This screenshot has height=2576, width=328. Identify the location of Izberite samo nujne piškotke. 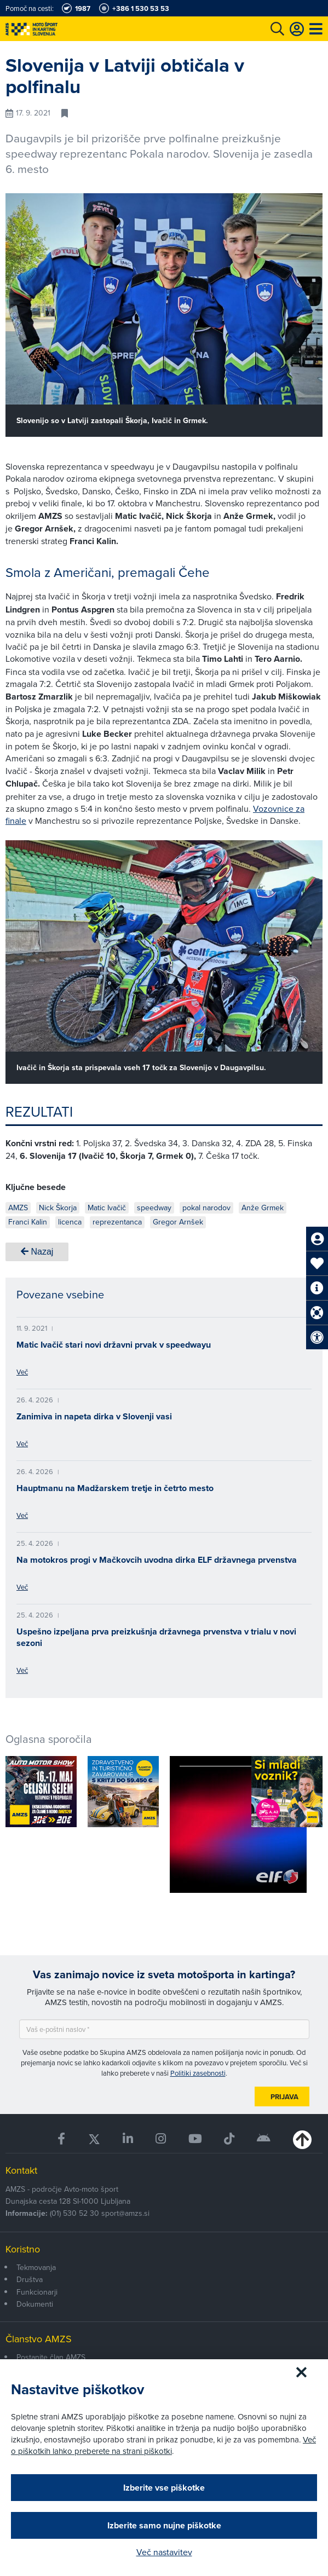
(164, 2525).